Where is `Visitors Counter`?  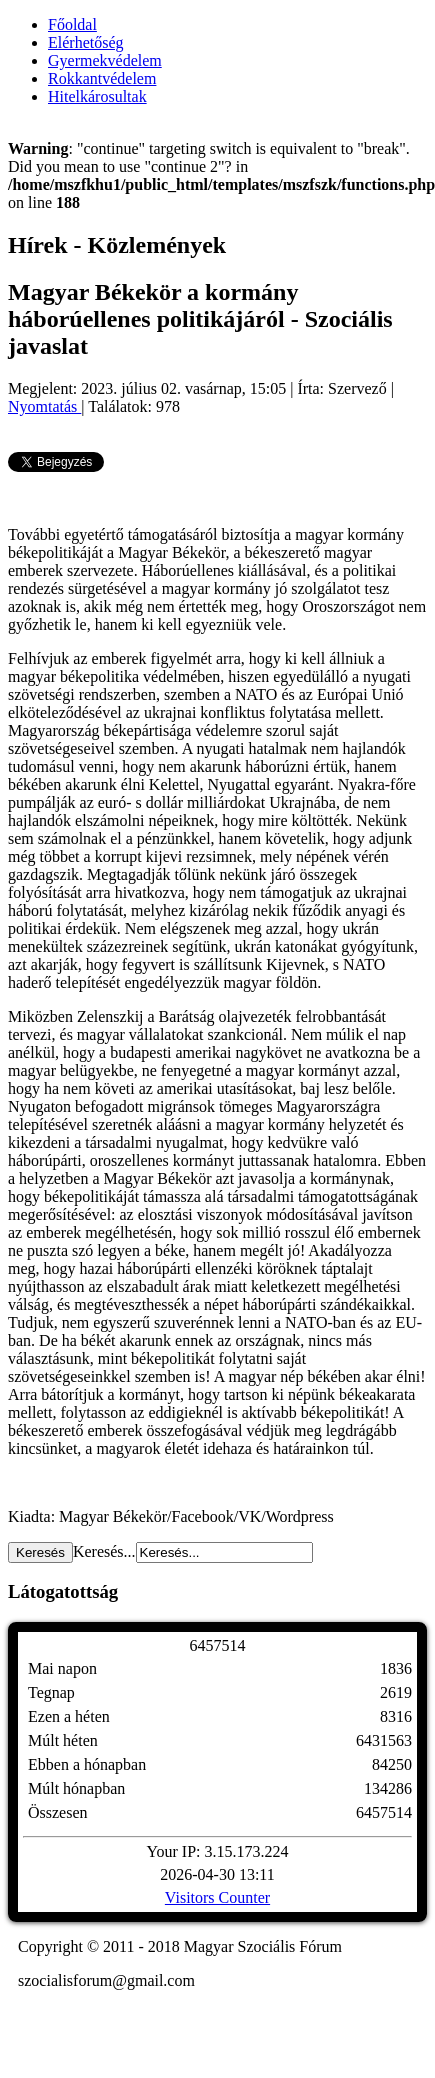
Visitors Counter is located at coordinates (217, 1897).